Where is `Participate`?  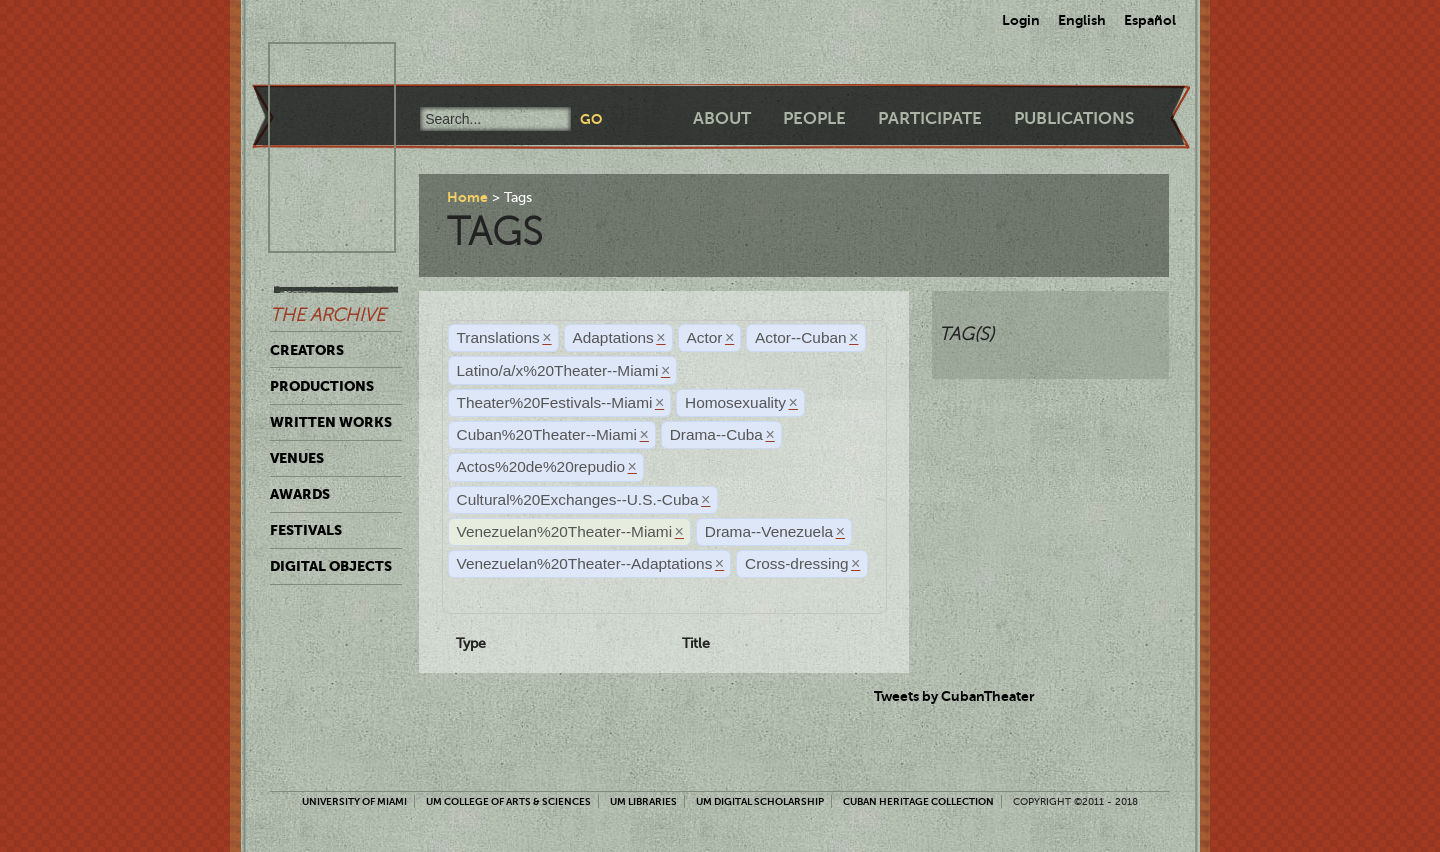
Participate is located at coordinates (930, 118).